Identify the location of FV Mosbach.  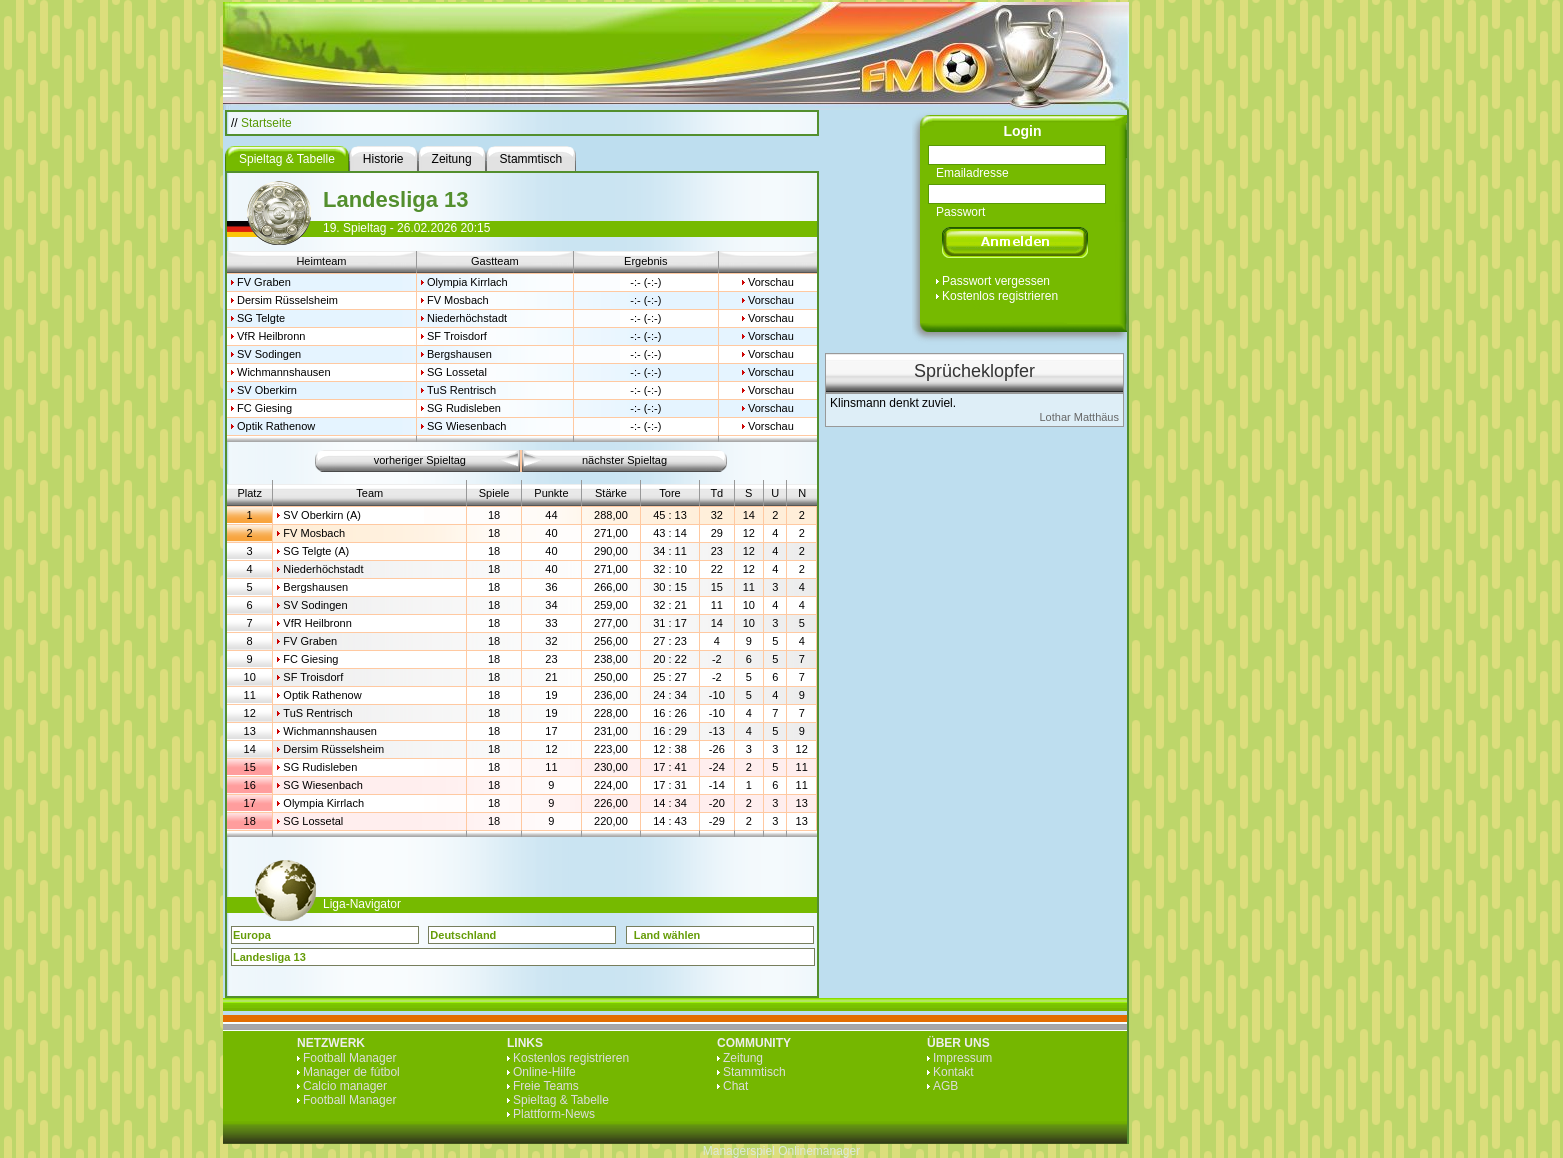
(458, 300).